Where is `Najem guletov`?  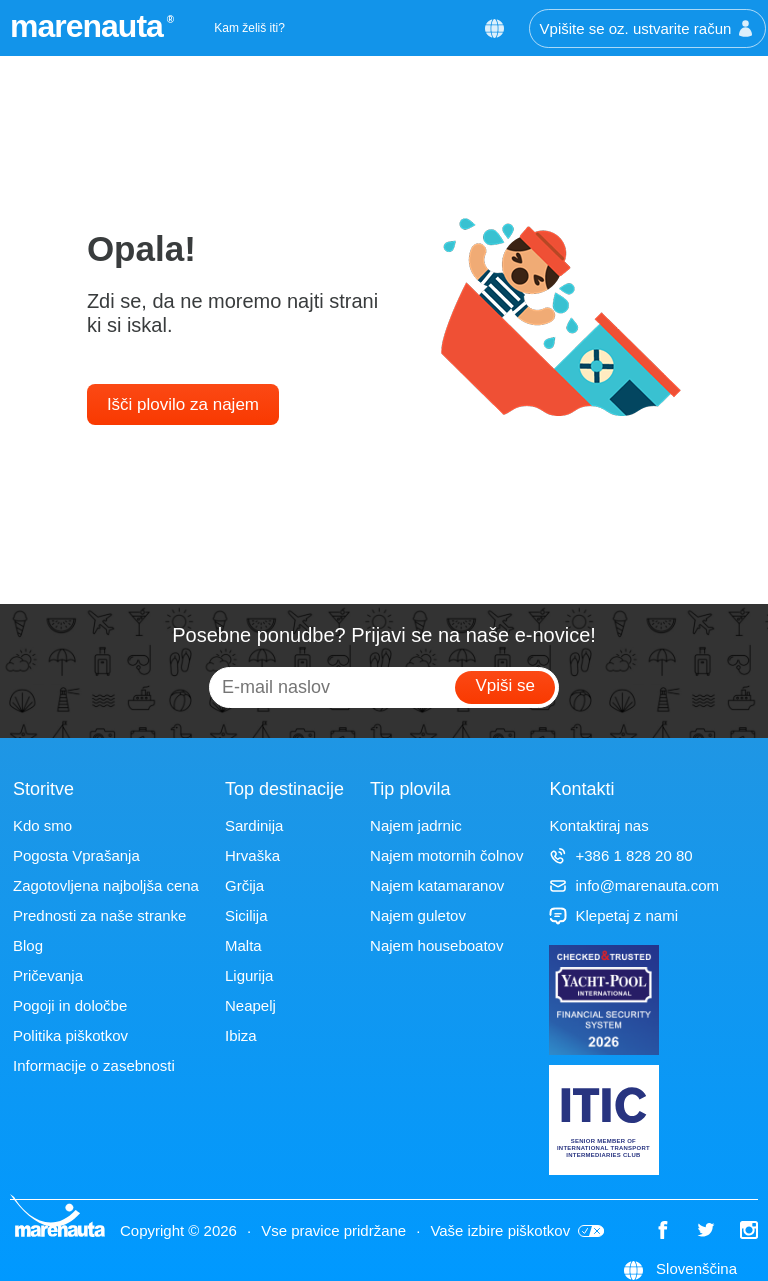
Najem guletov is located at coordinates (418, 915).